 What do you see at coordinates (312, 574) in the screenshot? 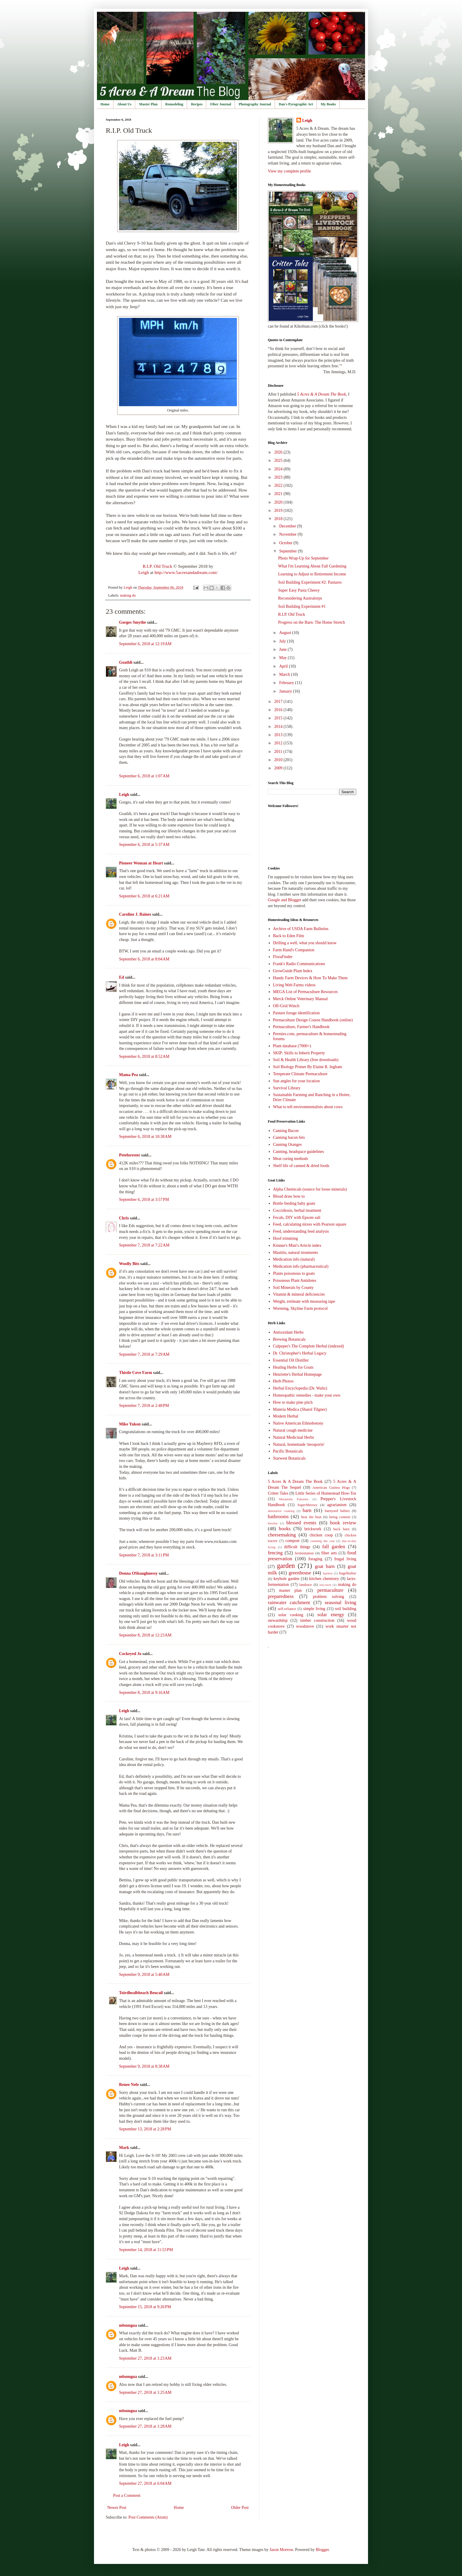
I see `Learning to Adjust to Retirement Income` at bounding box center [312, 574].